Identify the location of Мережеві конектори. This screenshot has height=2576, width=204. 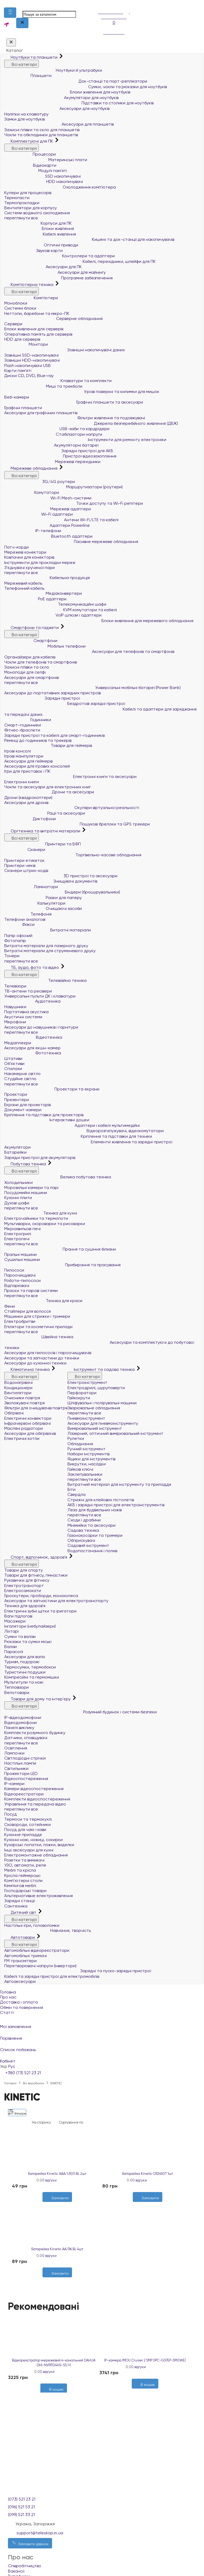
(25, 552).